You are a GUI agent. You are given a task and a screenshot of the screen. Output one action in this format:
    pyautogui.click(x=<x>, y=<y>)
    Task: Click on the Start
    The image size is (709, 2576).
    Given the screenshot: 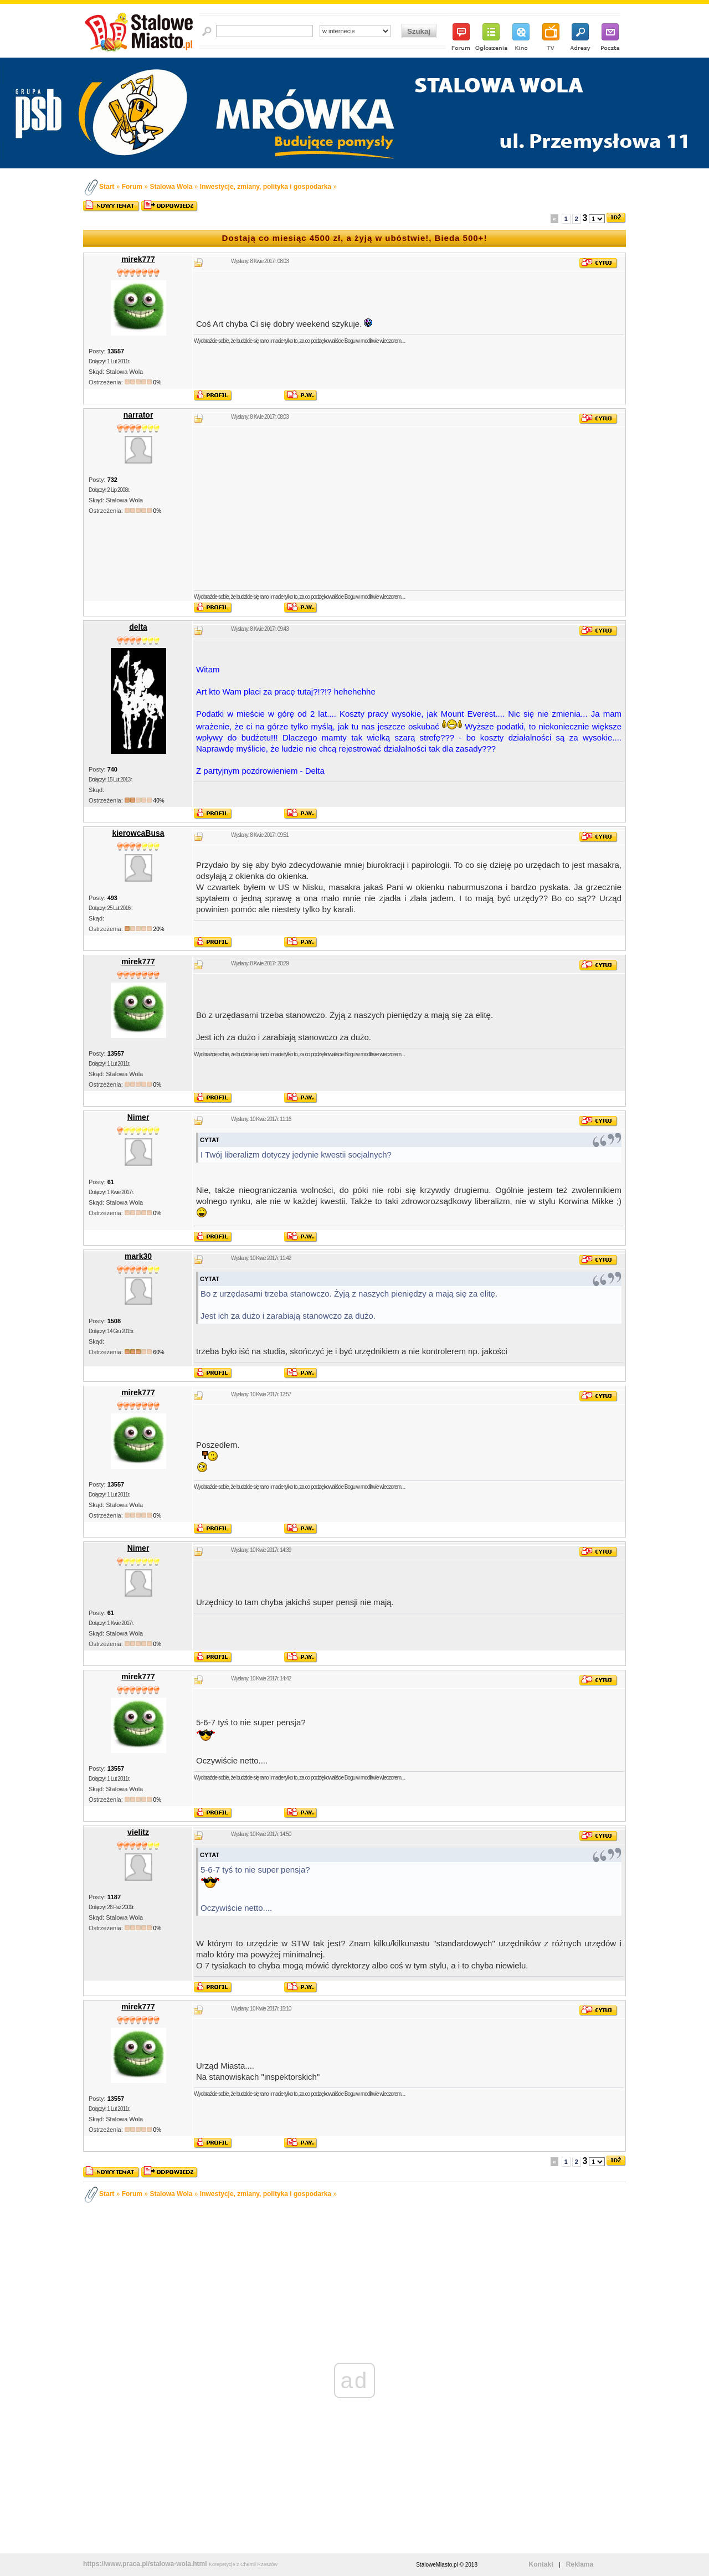 What is the action you would take?
    pyautogui.click(x=106, y=187)
    